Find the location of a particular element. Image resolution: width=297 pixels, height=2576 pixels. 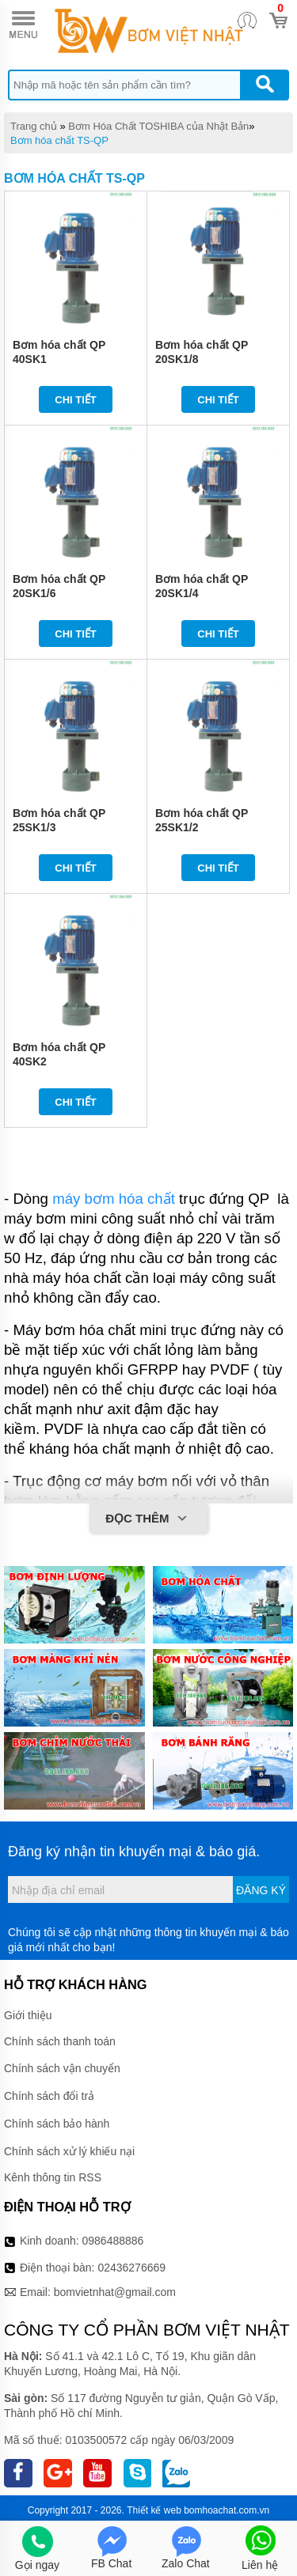

Chính sách đổi trả is located at coordinates (49, 2096).